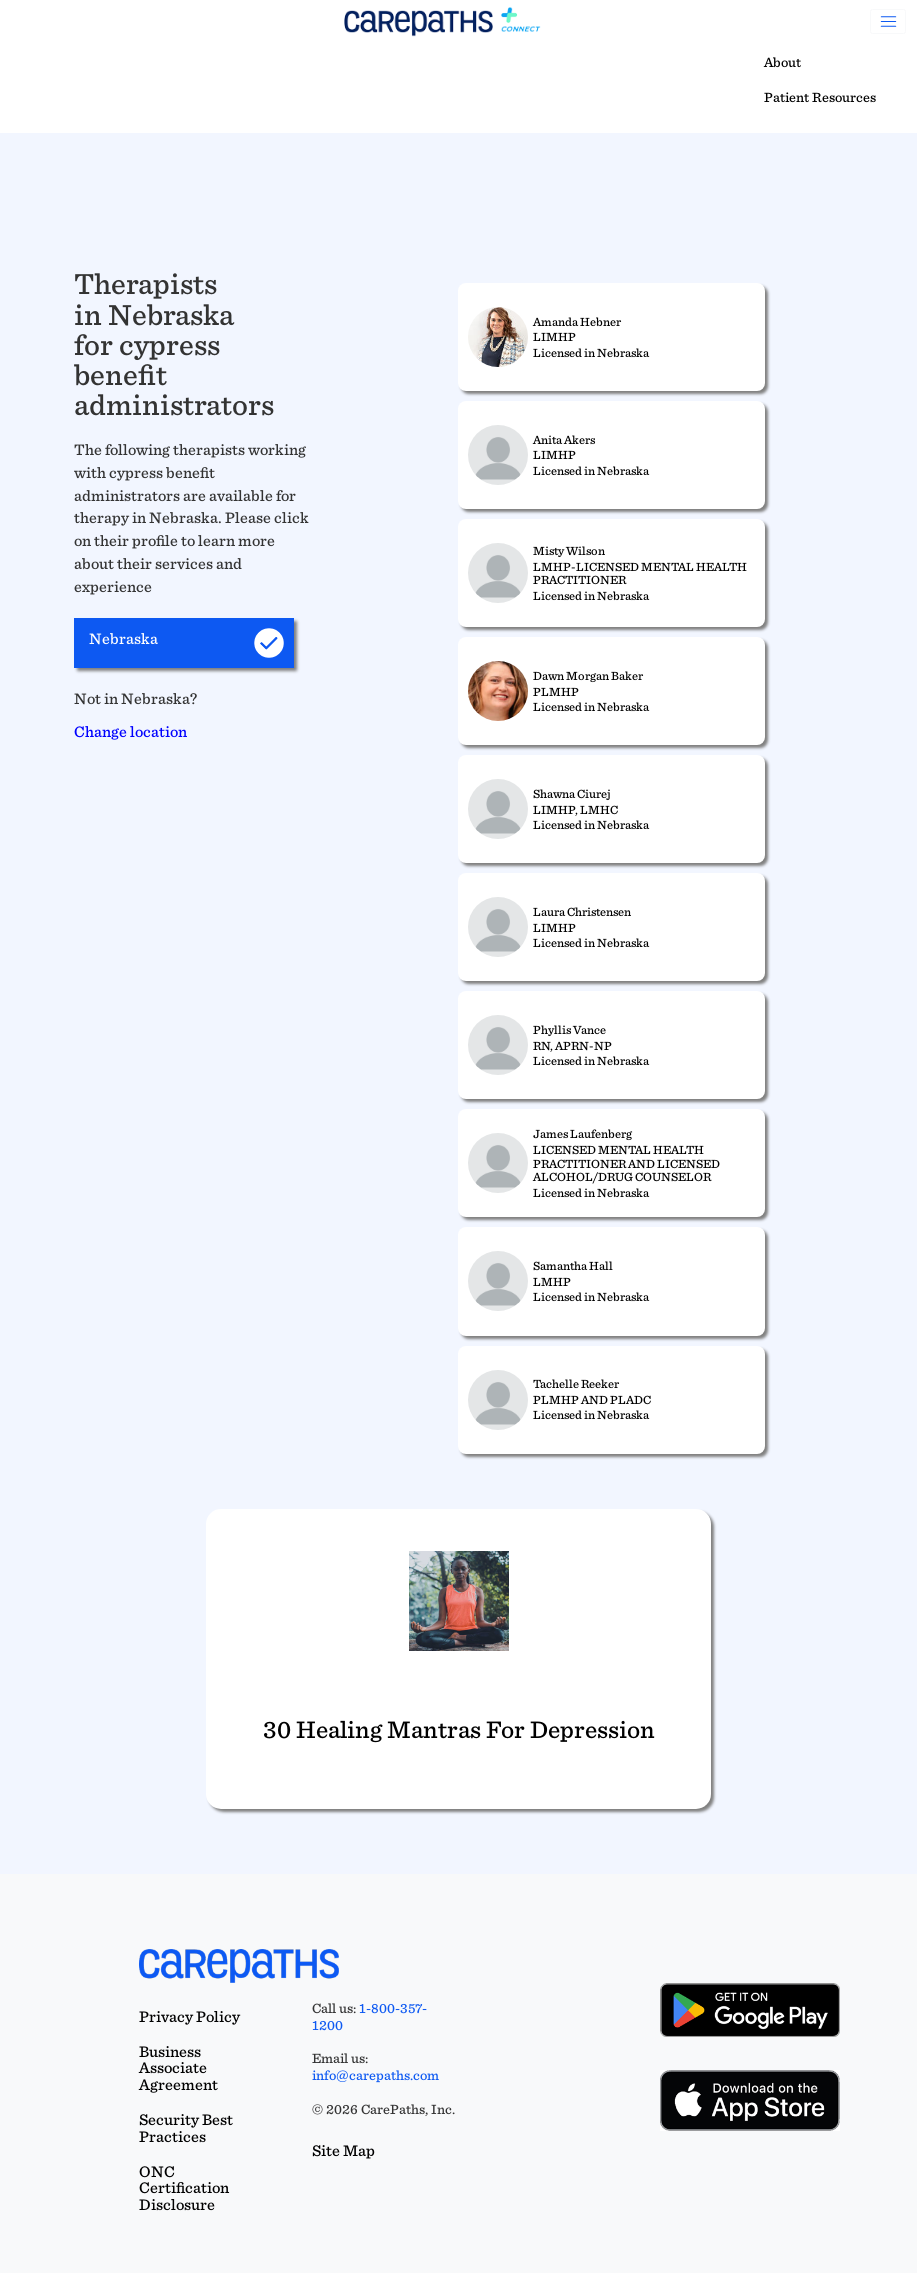  What do you see at coordinates (888, 22) in the screenshot?
I see `[Toggle navigation]` at bounding box center [888, 22].